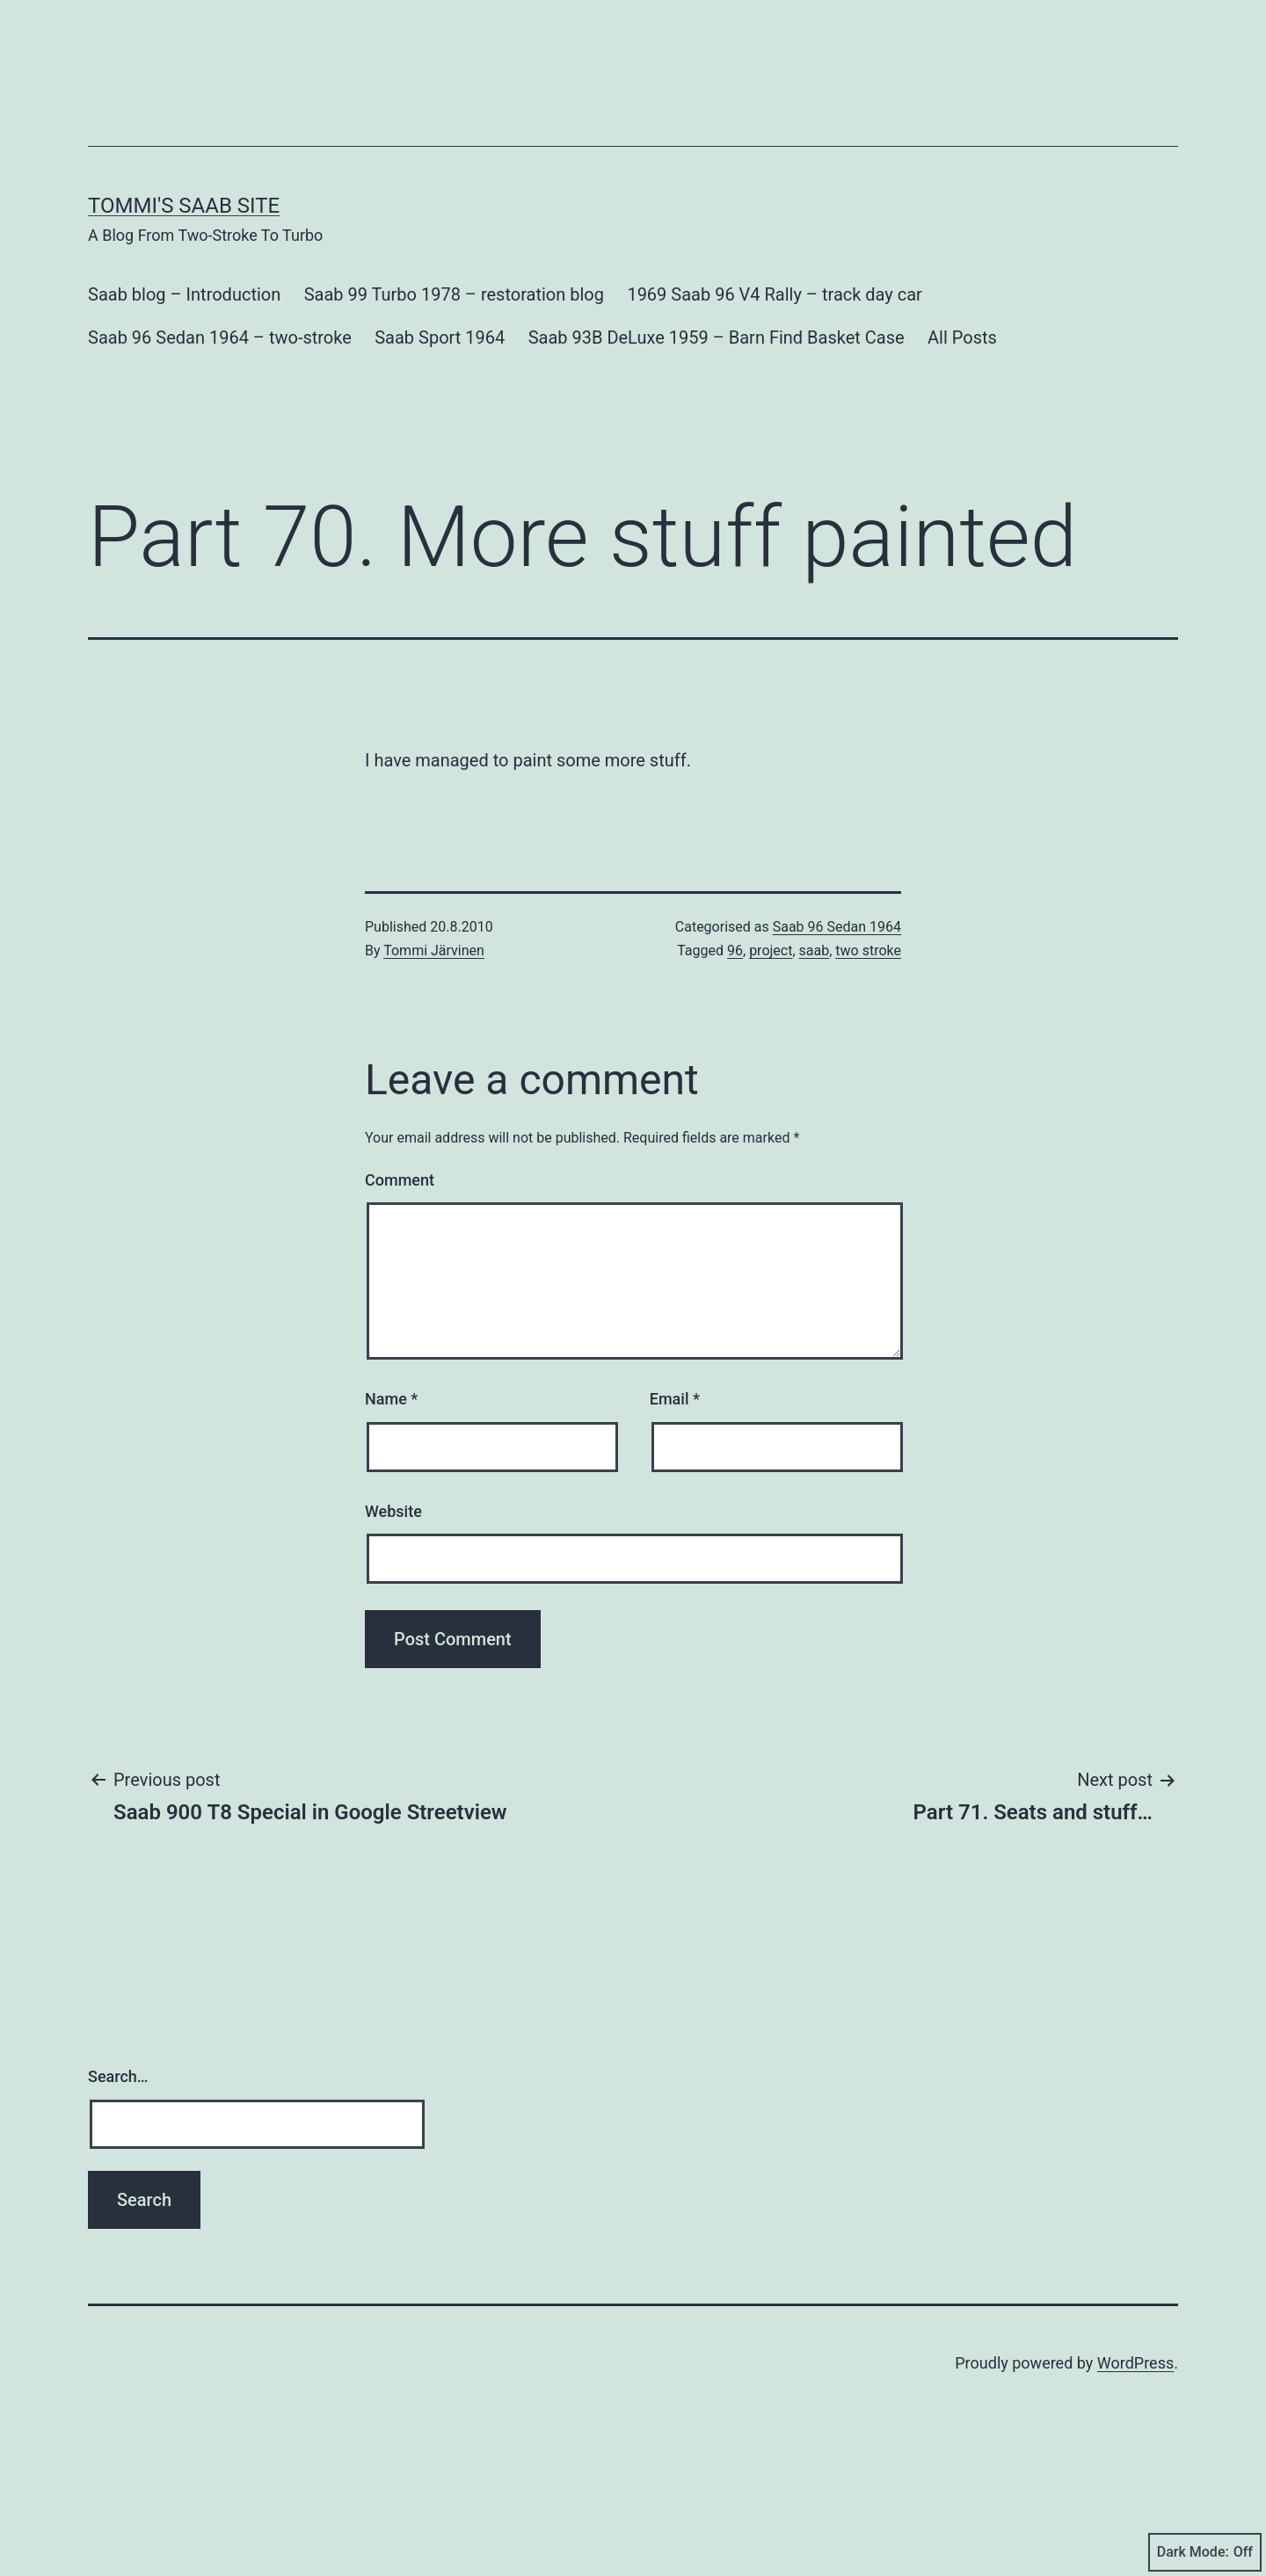 The height and width of the screenshot is (2576, 1266). I want to click on All Posts, so click(962, 395).